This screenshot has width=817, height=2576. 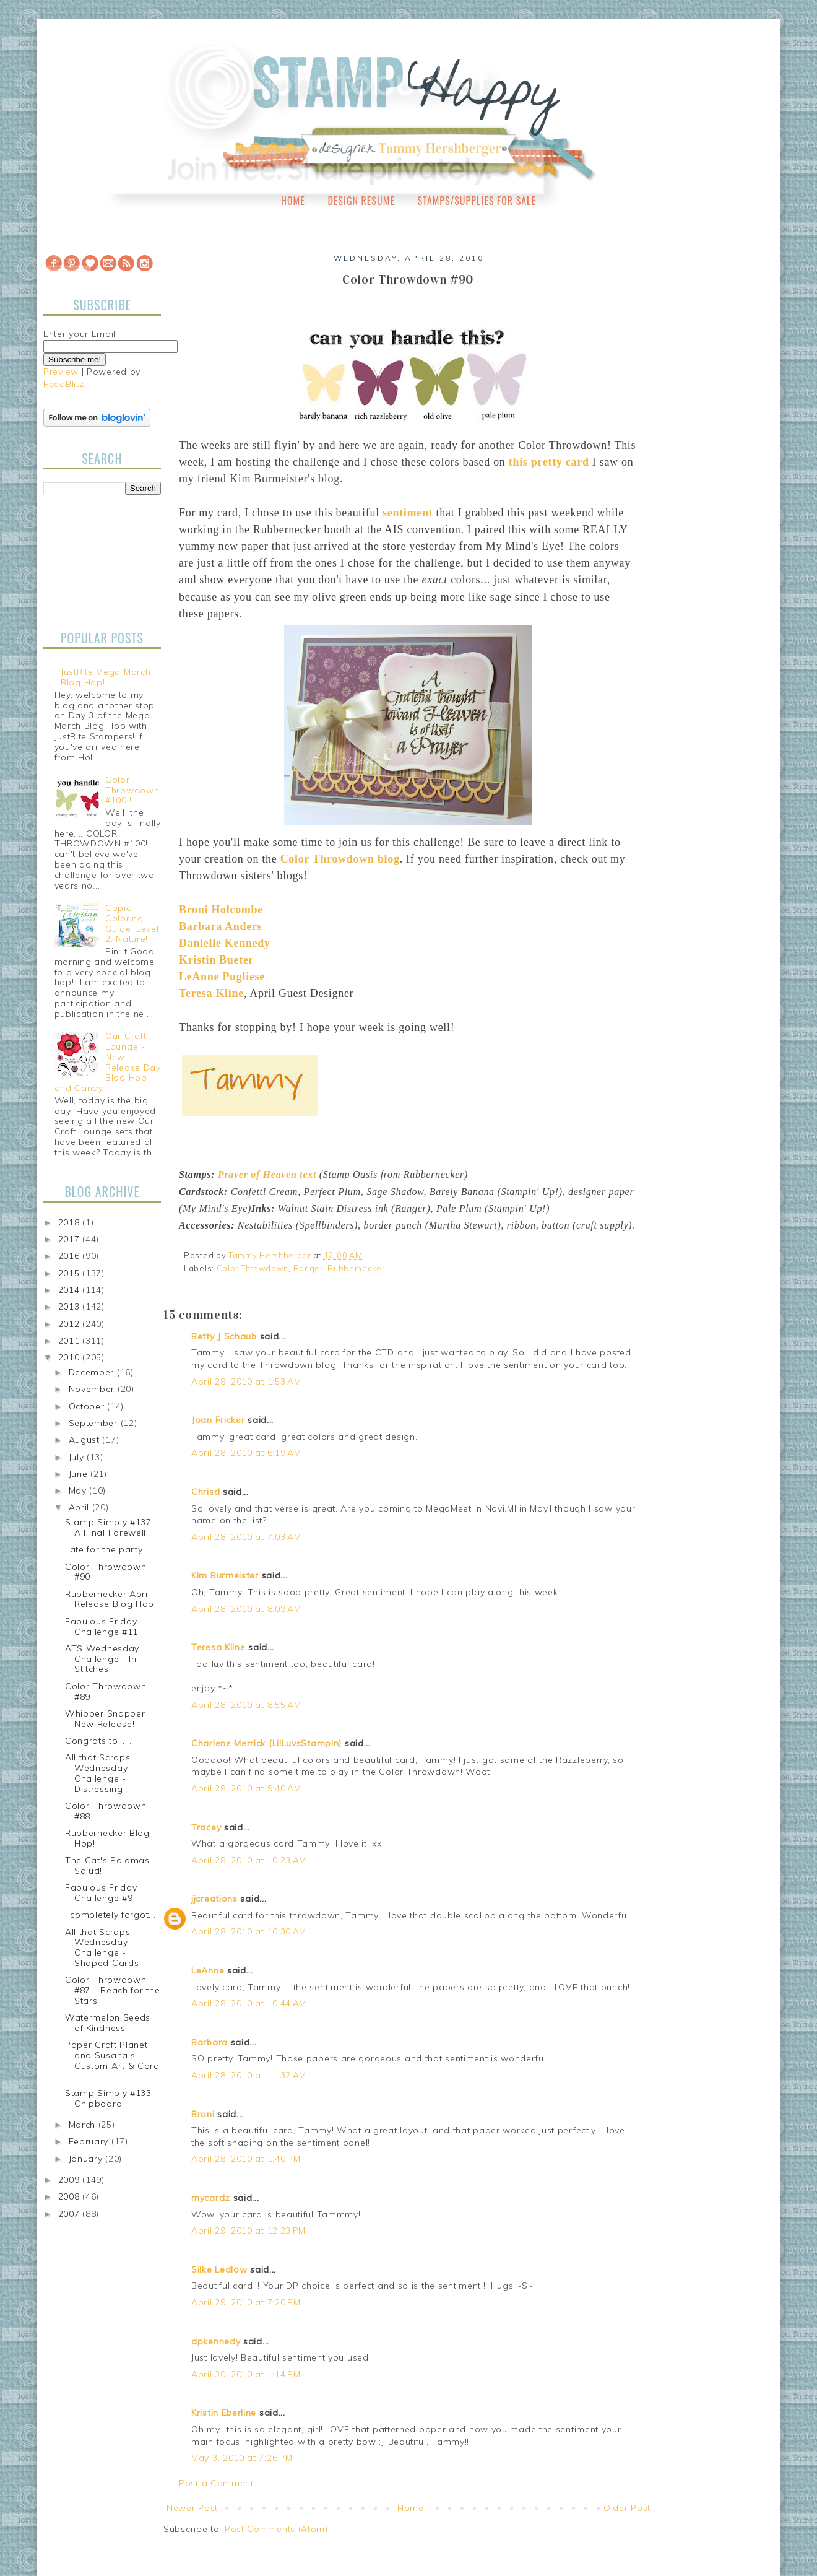 What do you see at coordinates (219, 2269) in the screenshot?
I see `Silke Ledlow` at bounding box center [219, 2269].